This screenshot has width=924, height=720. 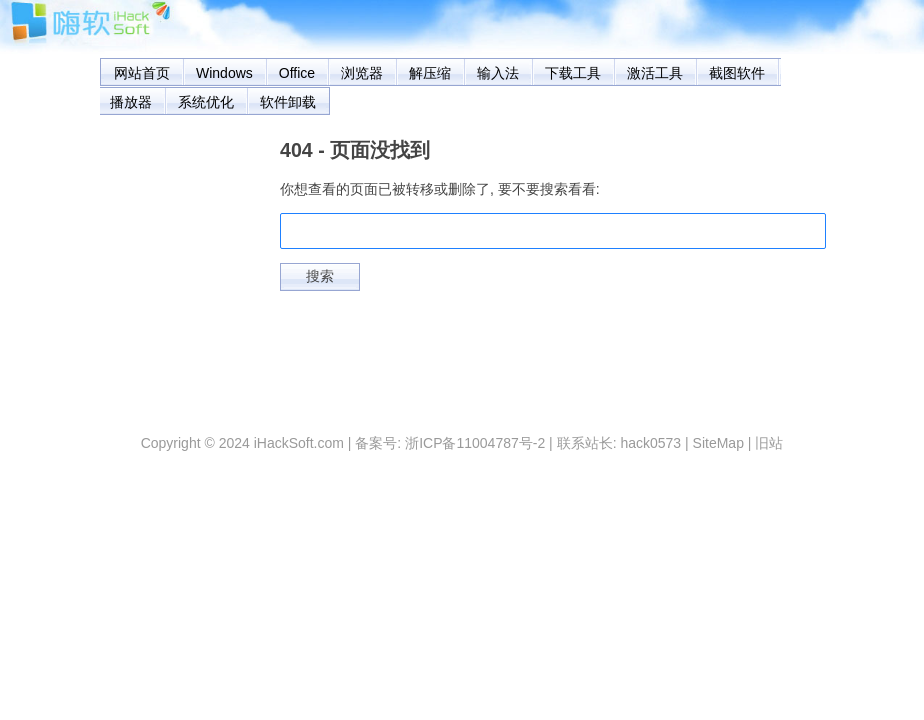 What do you see at coordinates (475, 443) in the screenshot?
I see `浙ICP备11004787号-2` at bounding box center [475, 443].